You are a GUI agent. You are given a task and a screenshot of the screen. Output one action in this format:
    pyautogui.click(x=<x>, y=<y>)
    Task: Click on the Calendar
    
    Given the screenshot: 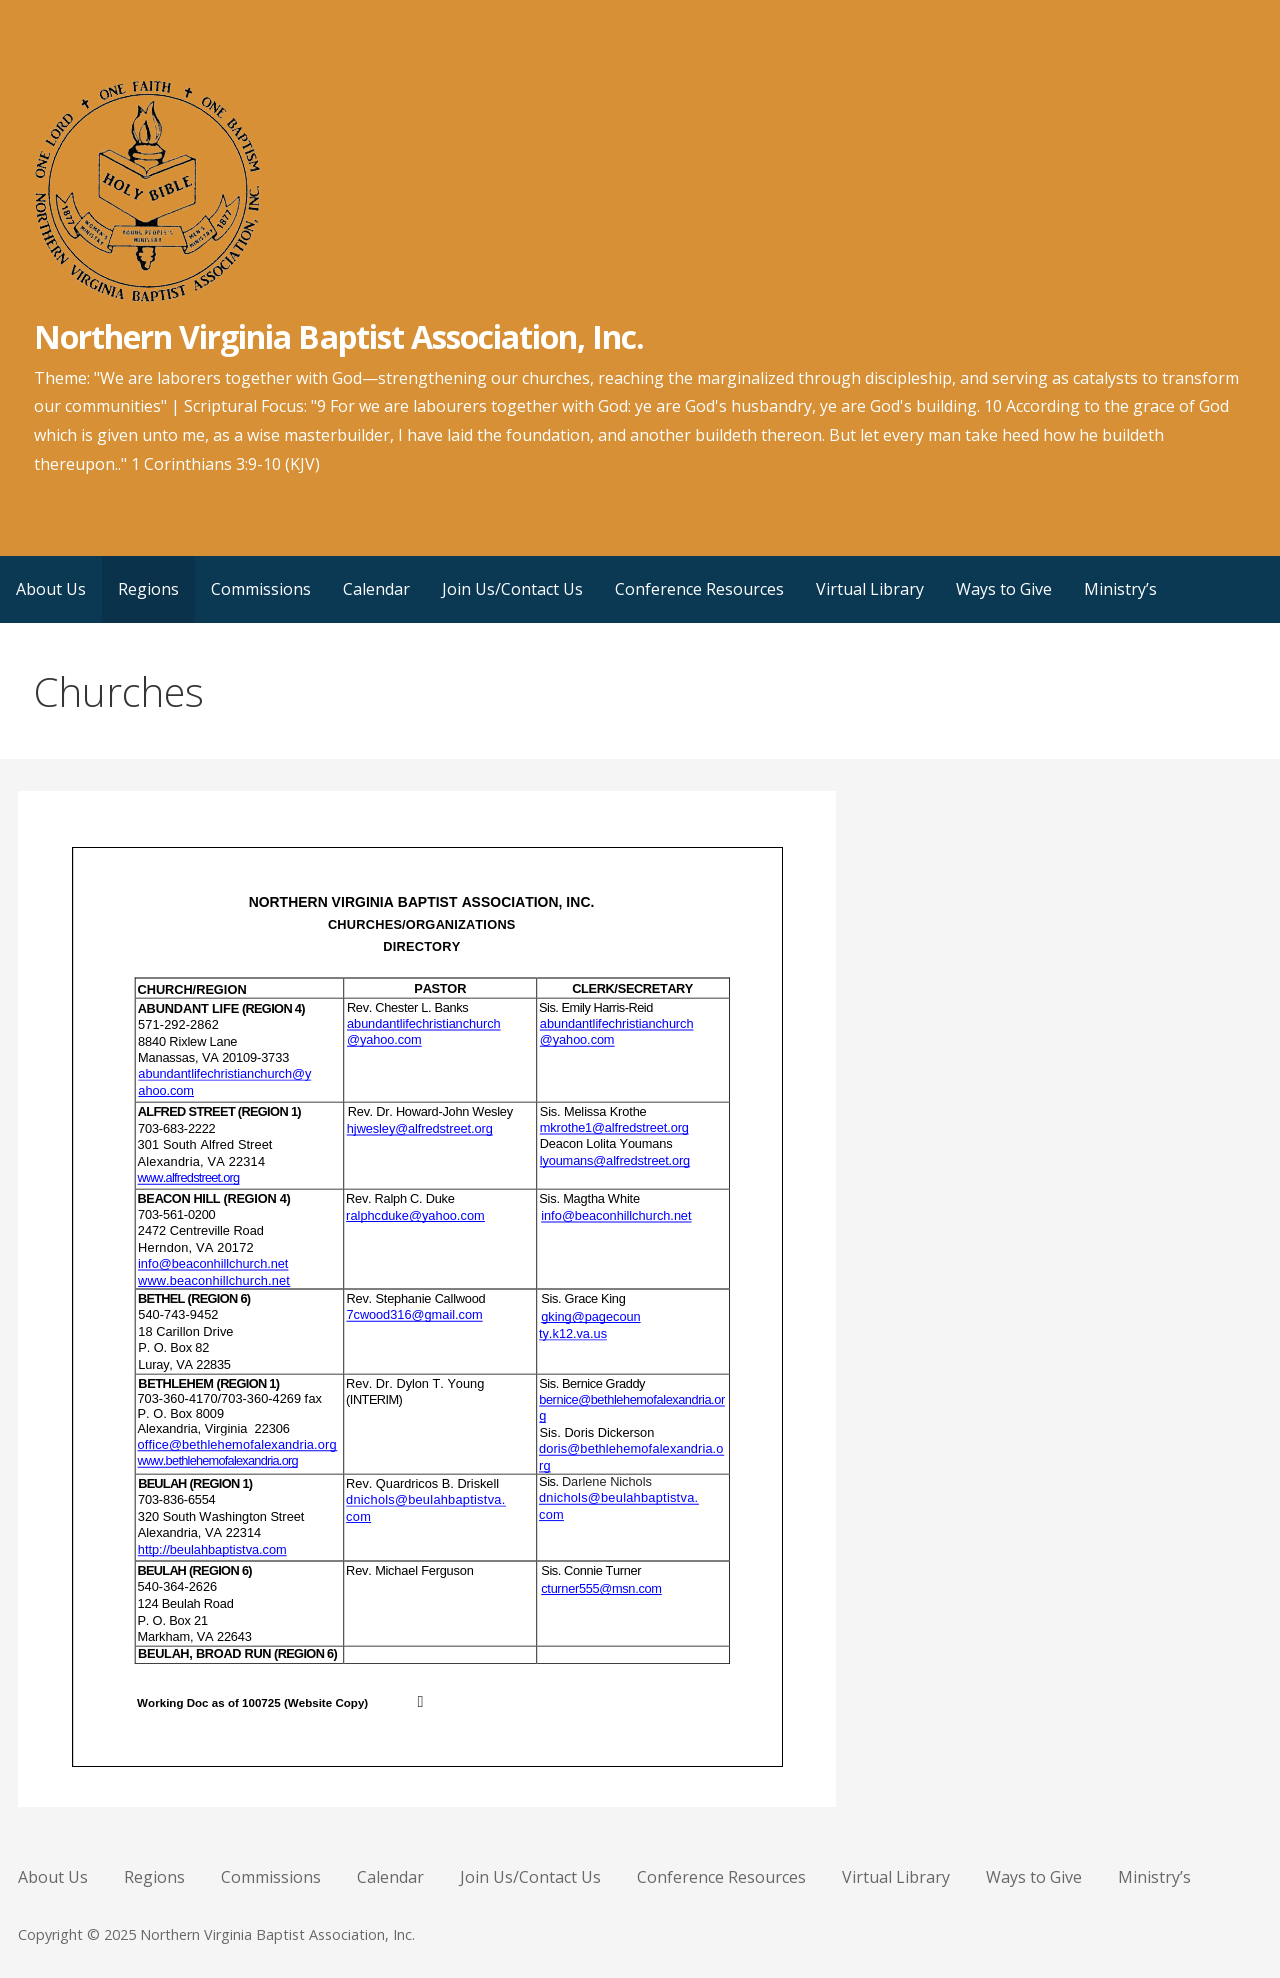 What is the action you would take?
    pyautogui.click(x=376, y=589)
    